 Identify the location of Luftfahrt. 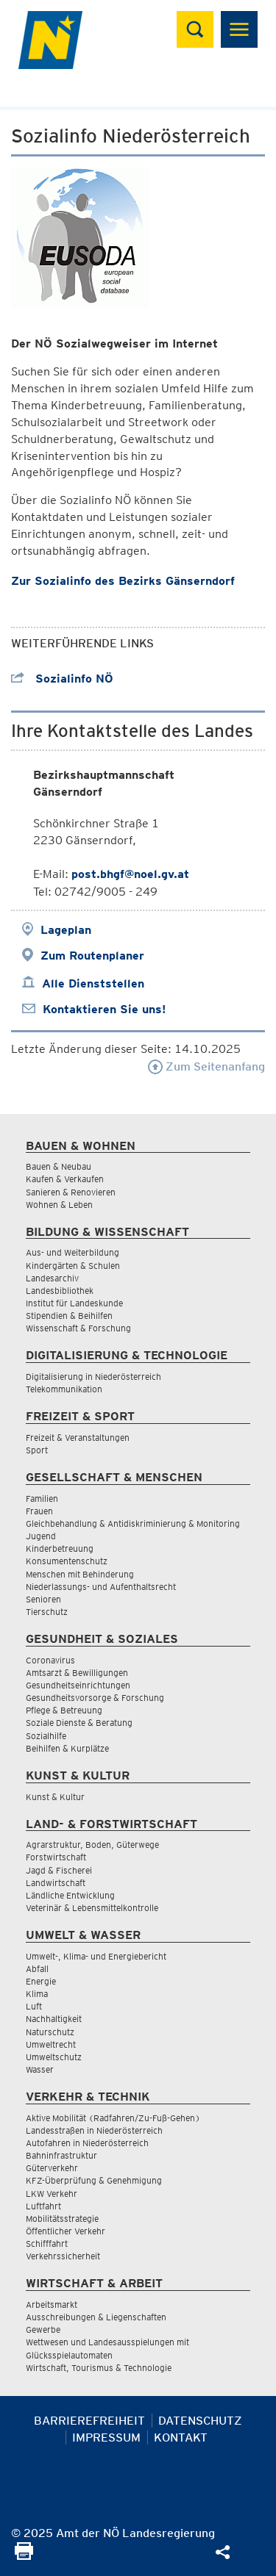
(43, 2206).